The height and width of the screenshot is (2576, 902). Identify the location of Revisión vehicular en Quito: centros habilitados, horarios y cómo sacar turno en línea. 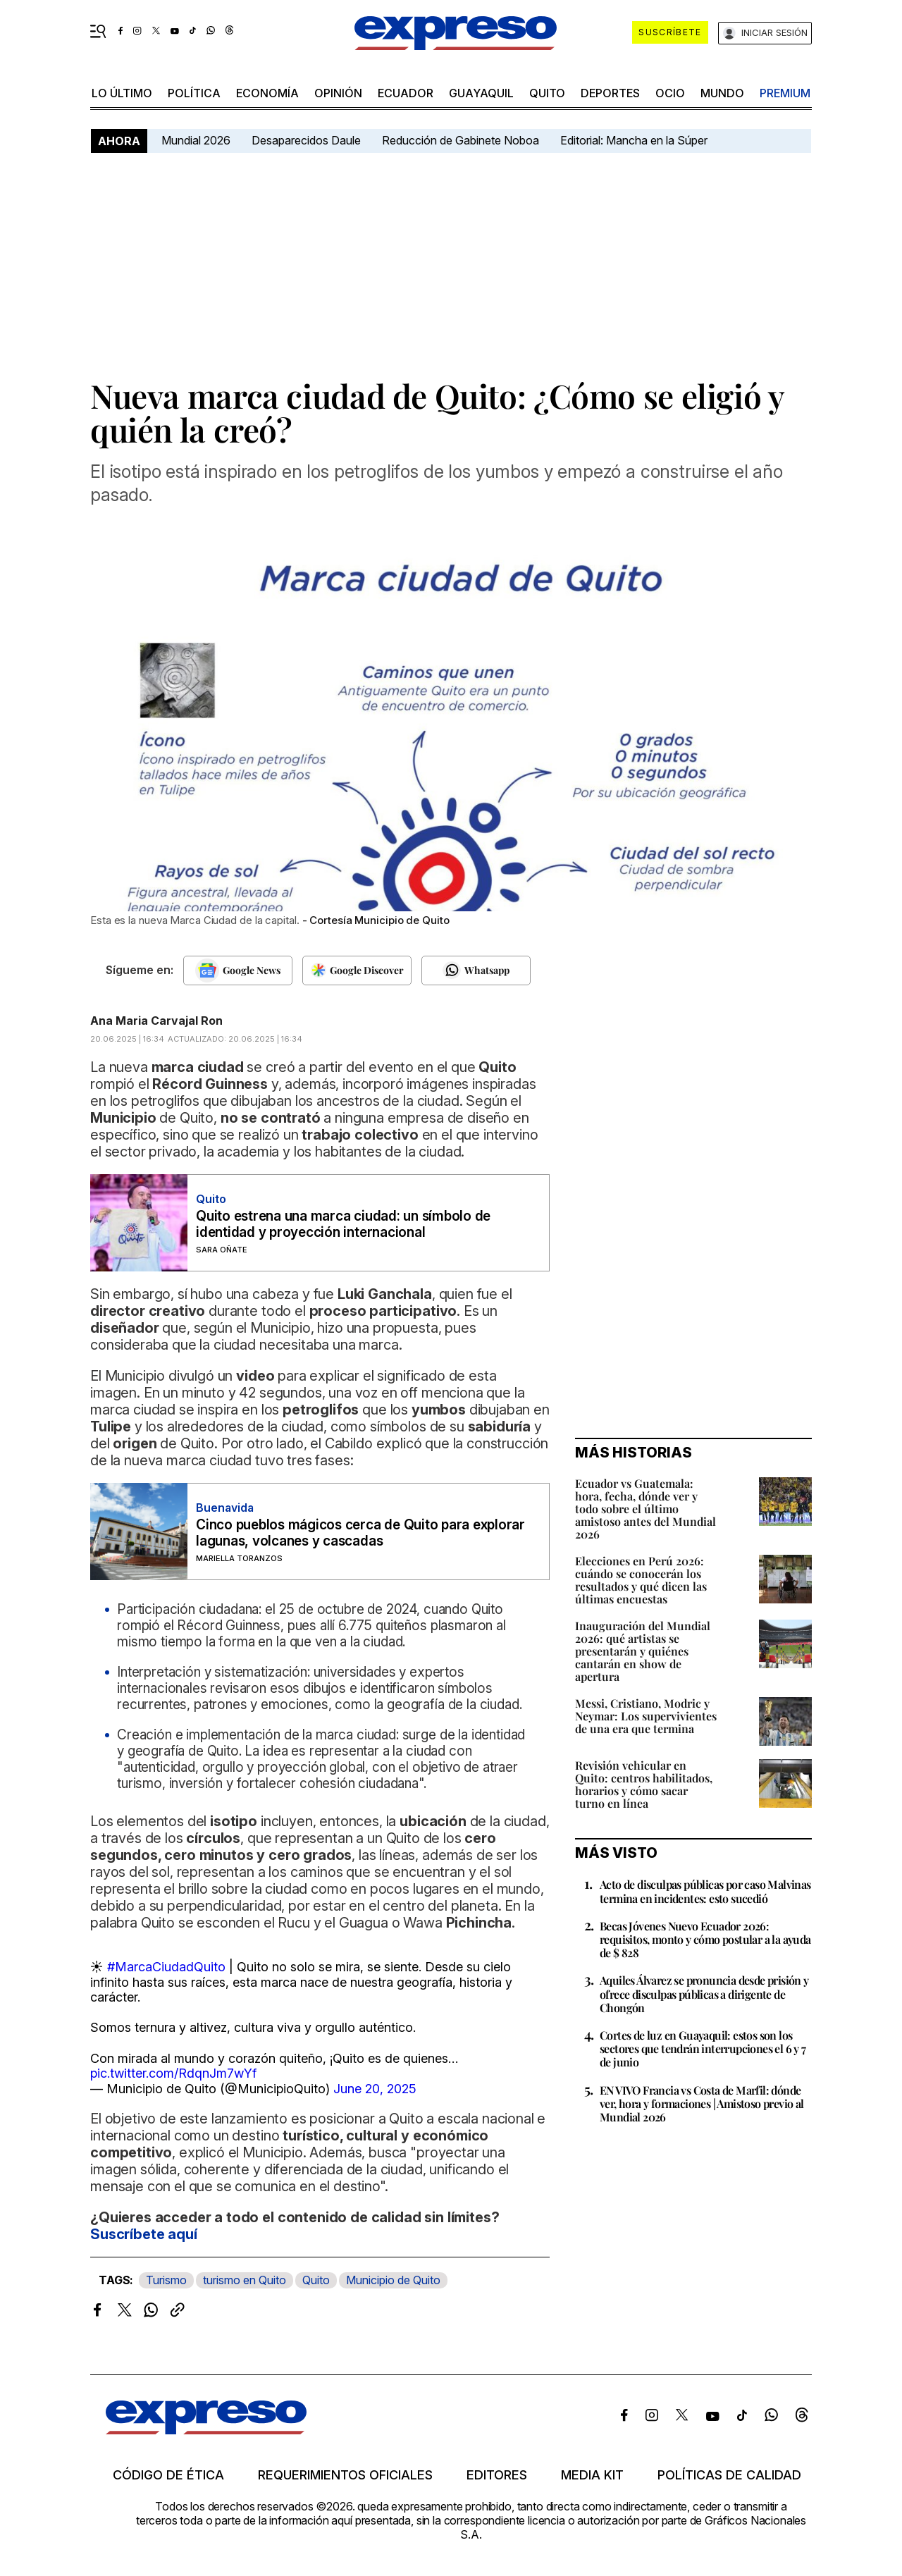
(643, 1784).